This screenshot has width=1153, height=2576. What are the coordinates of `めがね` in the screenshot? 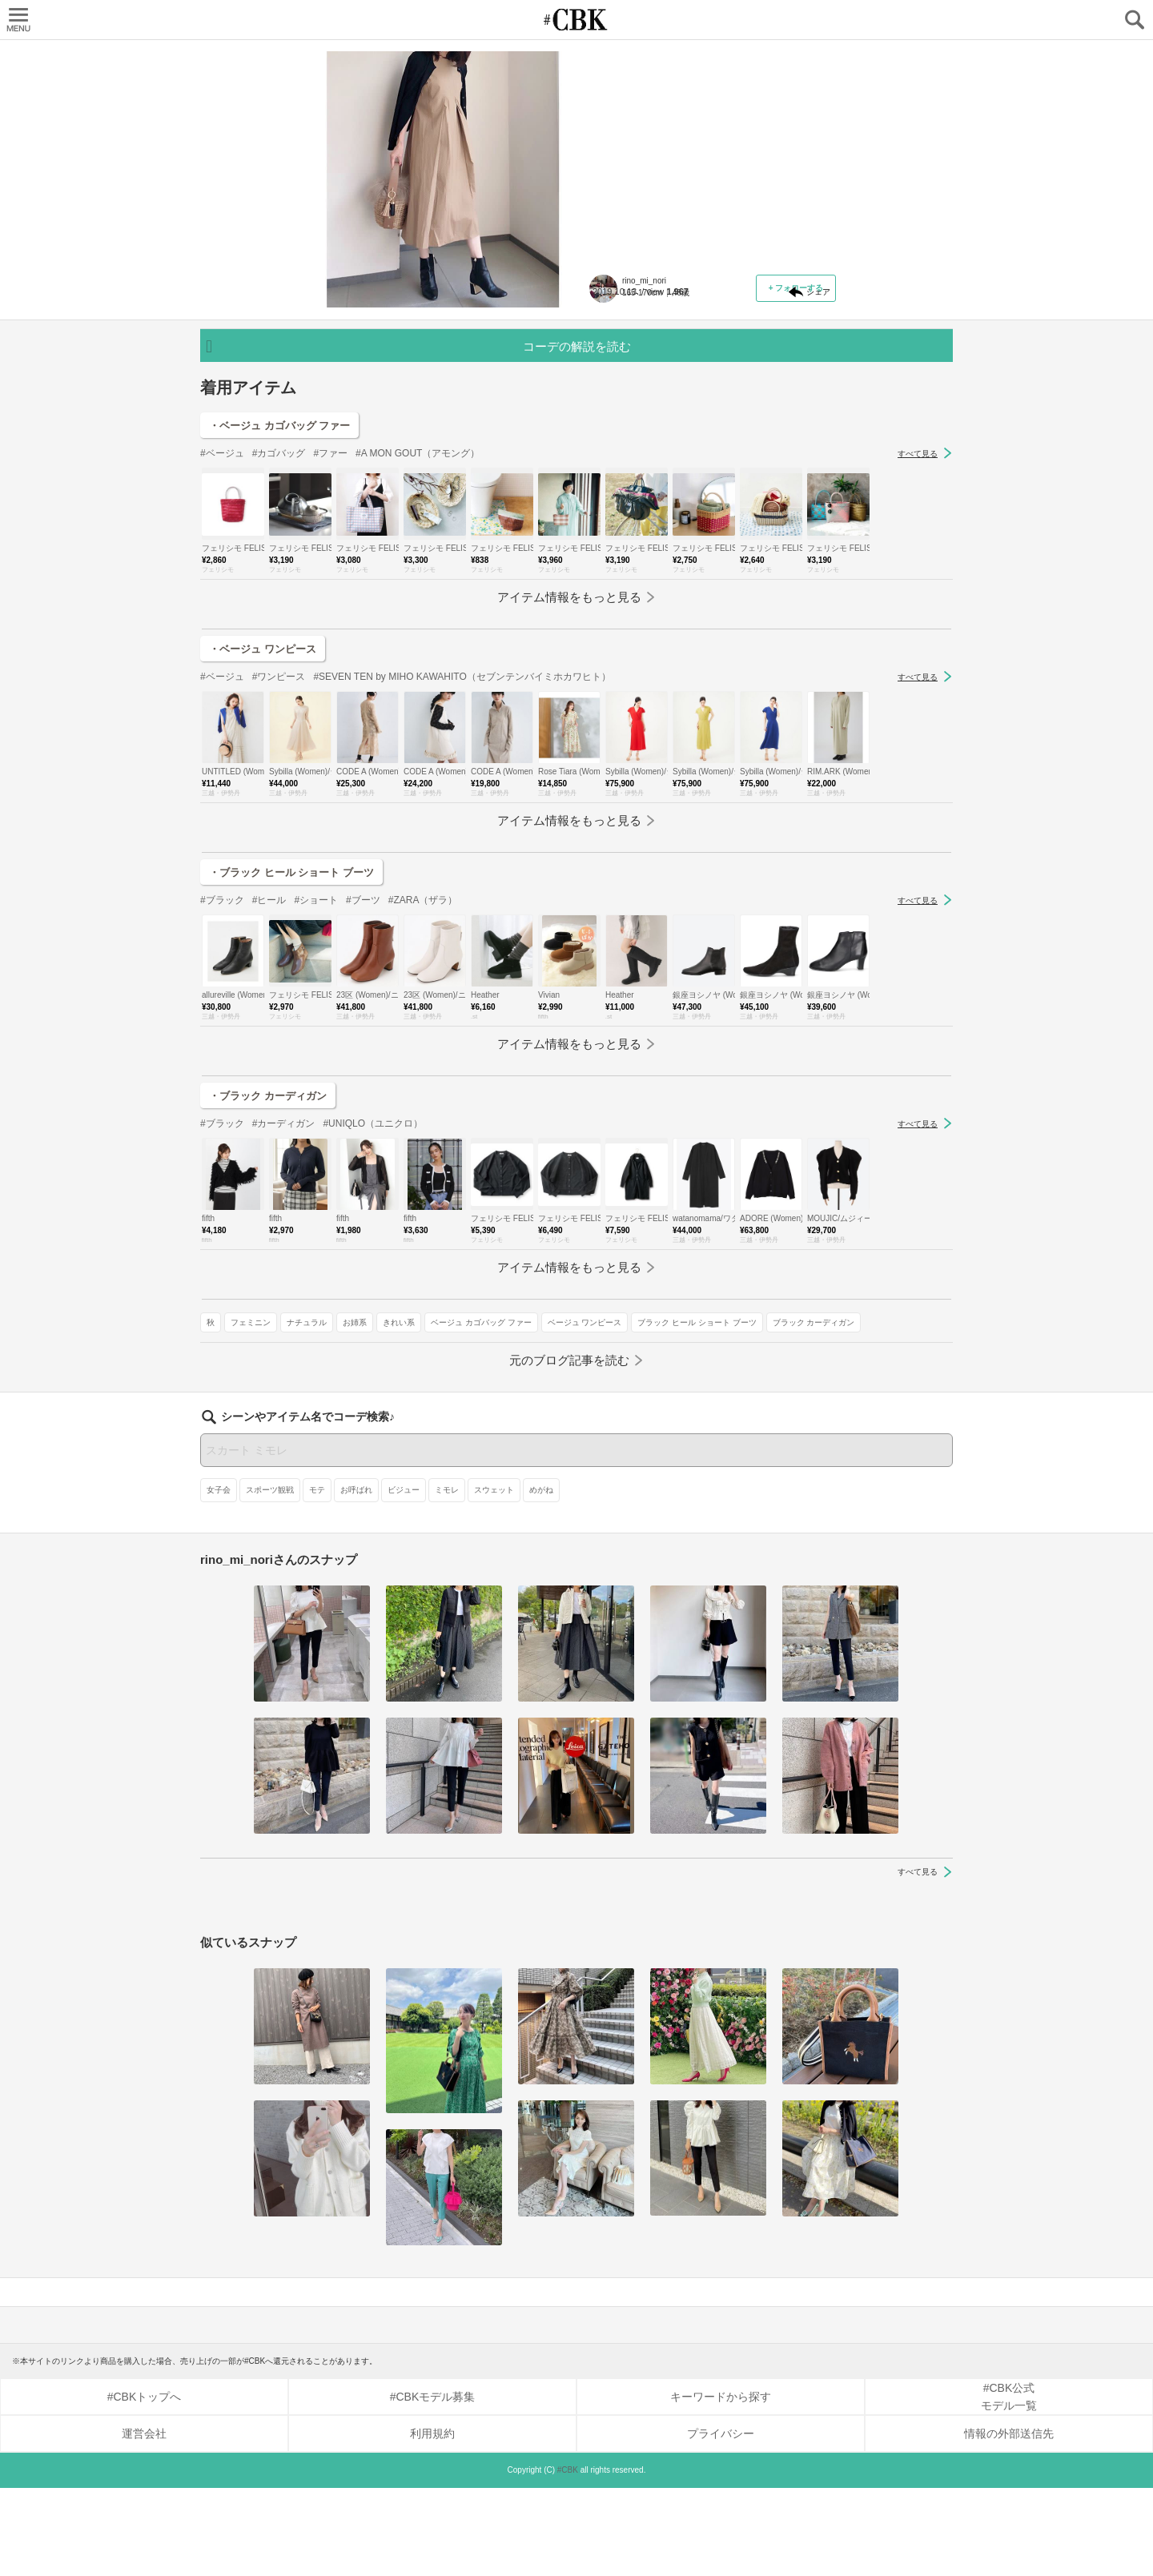 It's located at (541, 1577).